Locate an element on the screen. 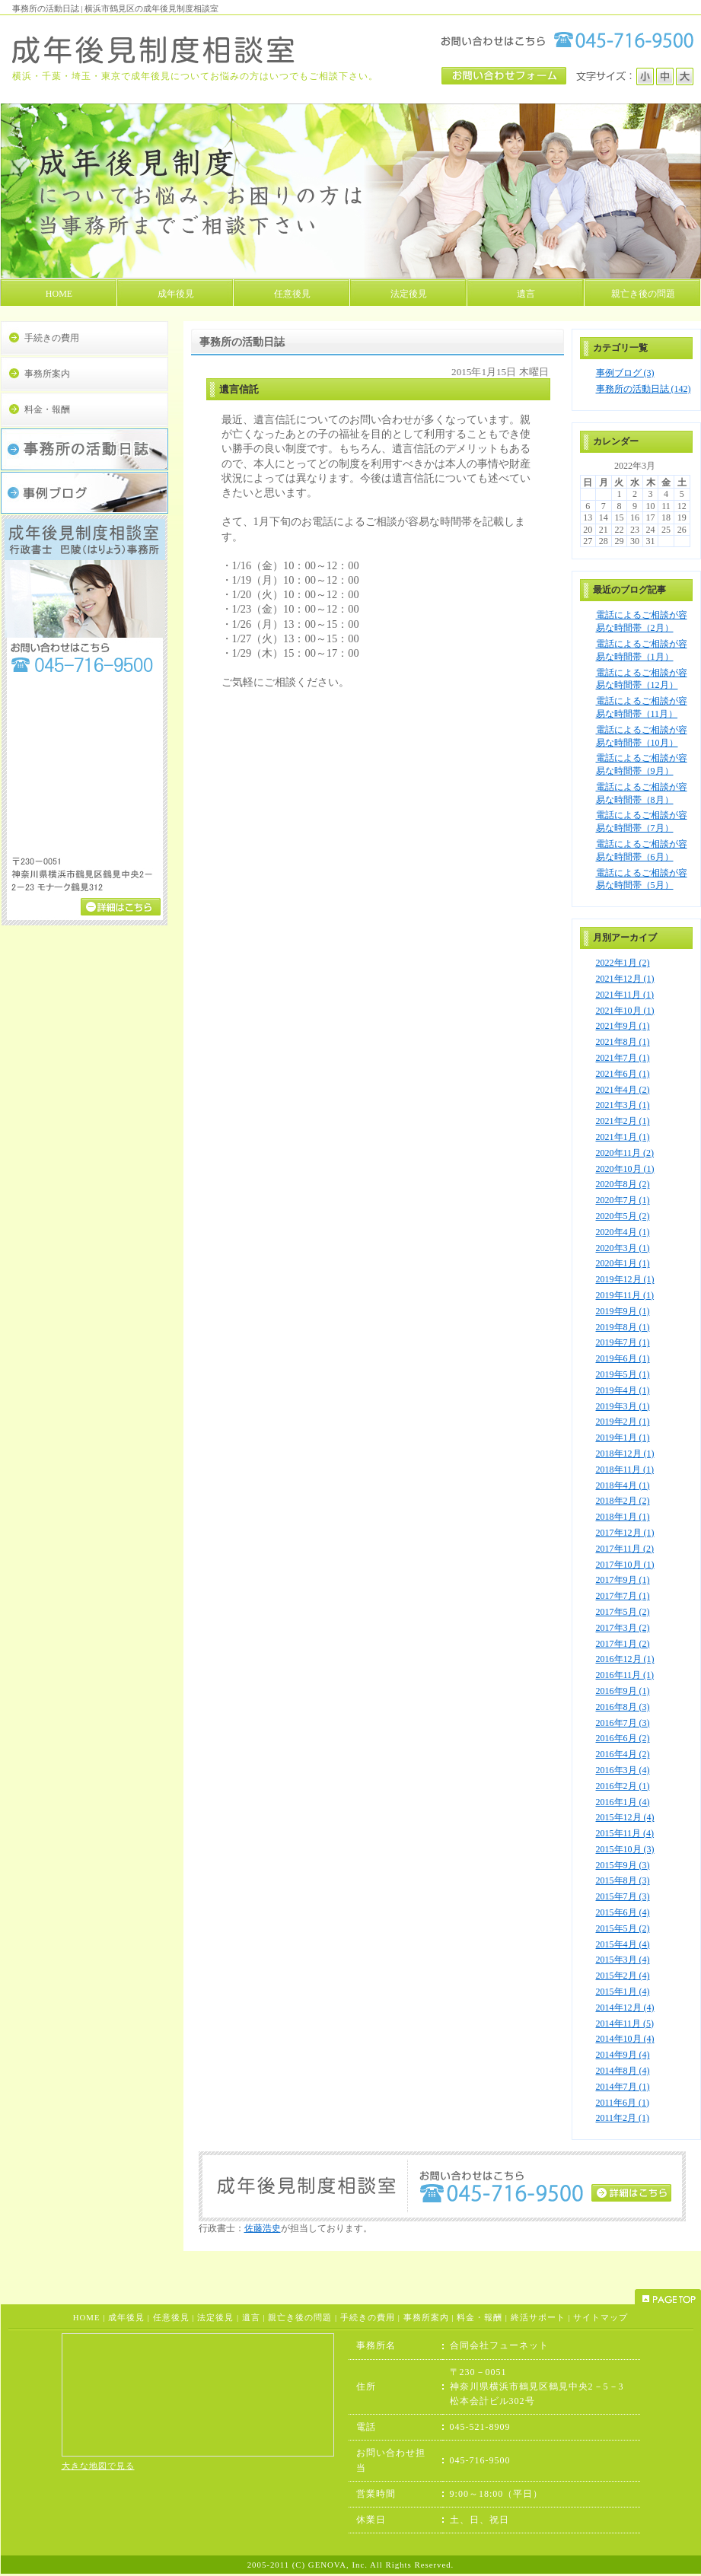 This screenshot has width=701, height=2576. 2016年8月 (3) is located at coordinates (623, 1707).